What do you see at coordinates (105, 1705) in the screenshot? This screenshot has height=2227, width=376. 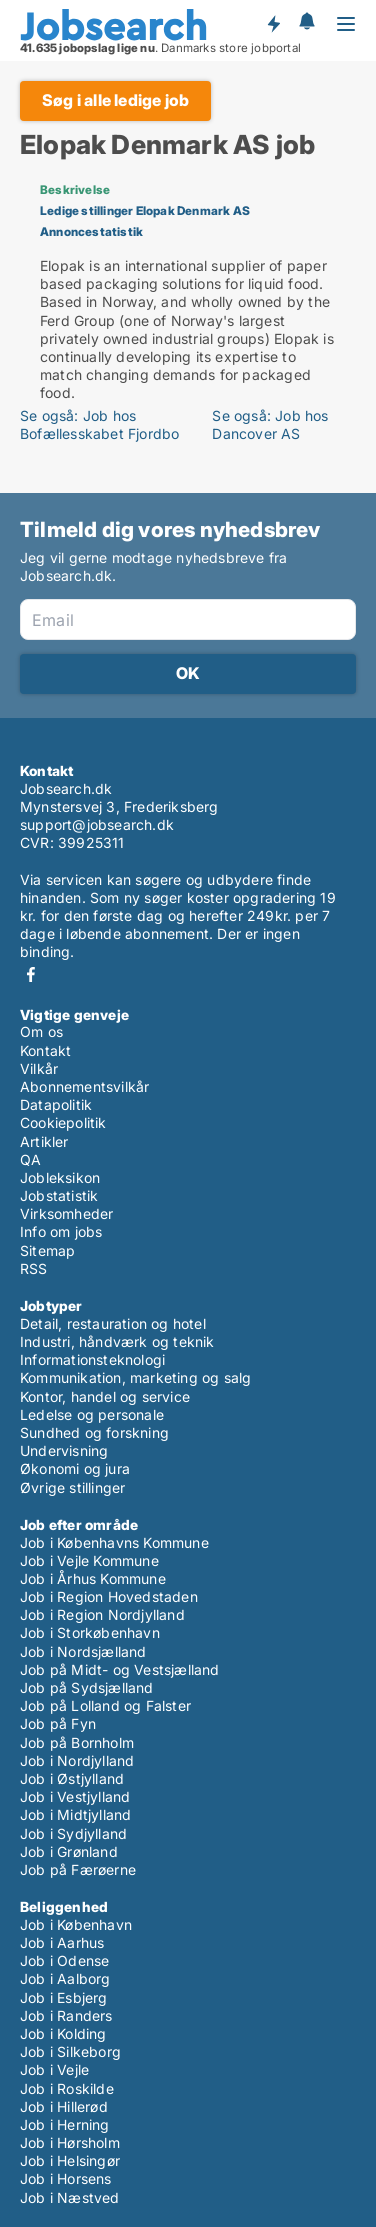 I see `Job på Lolland og Falster` at bounding box center [105, 1705].